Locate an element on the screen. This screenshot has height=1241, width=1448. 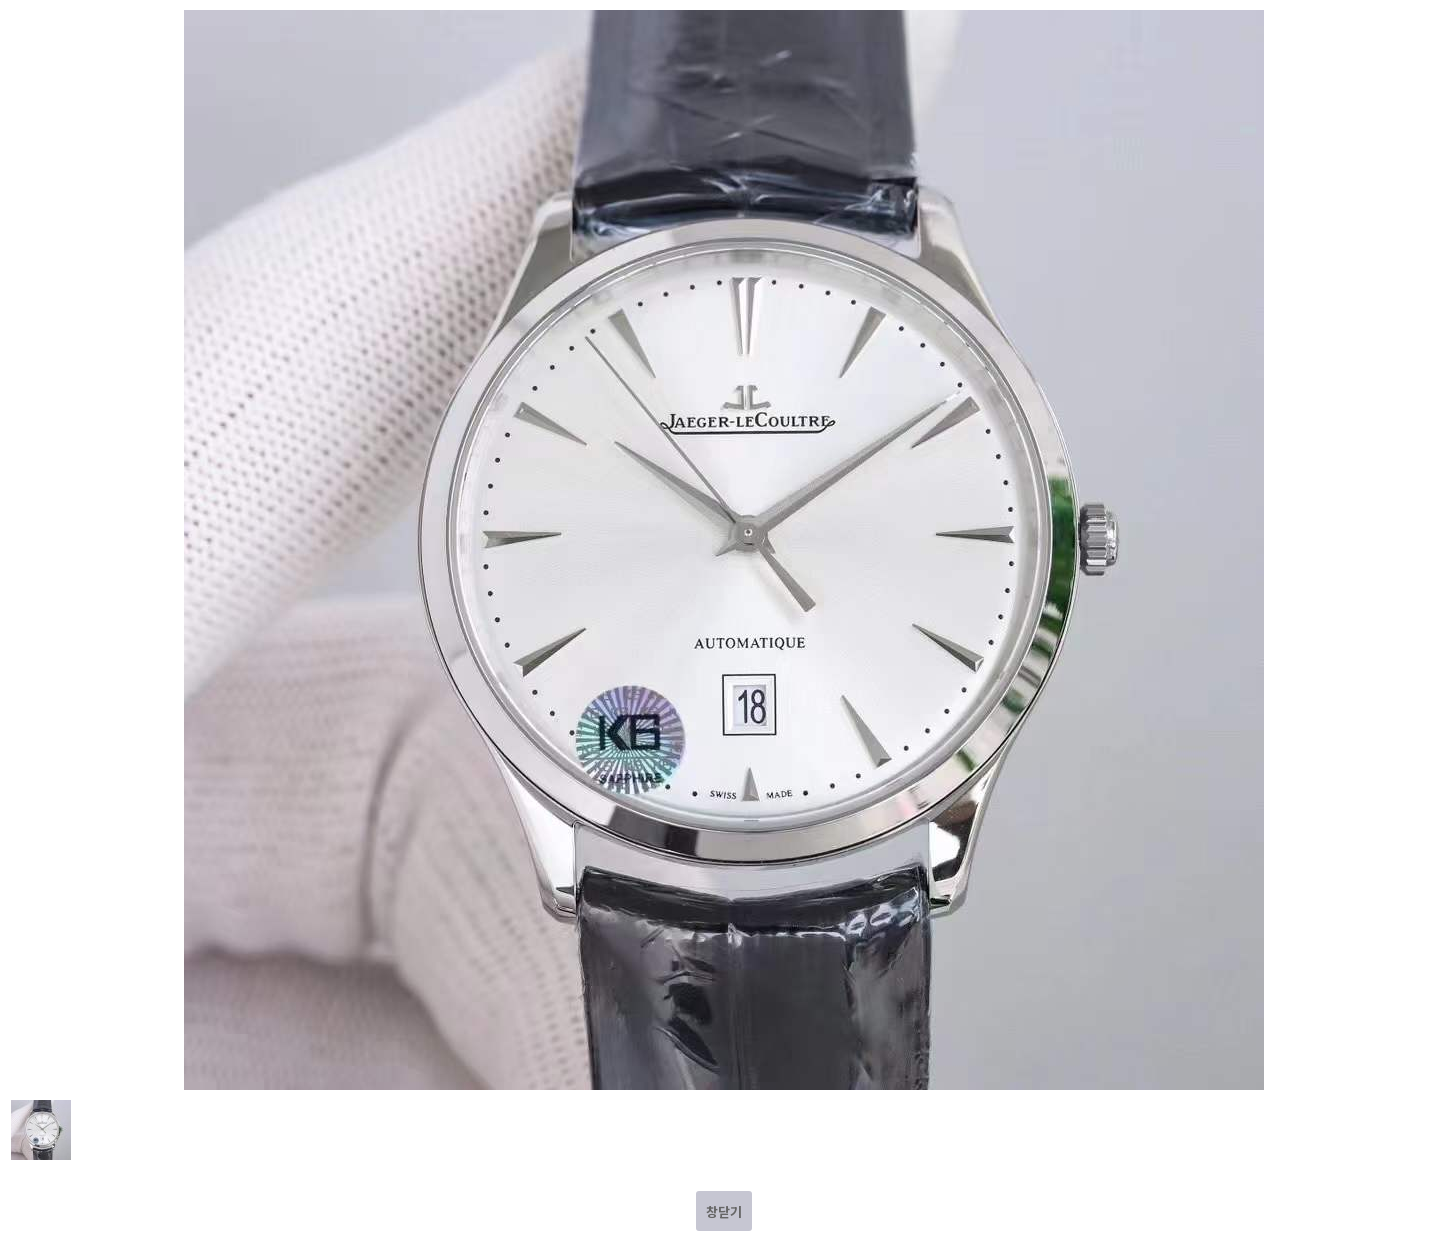
창닫기 is located at coordinates (724, 1211).